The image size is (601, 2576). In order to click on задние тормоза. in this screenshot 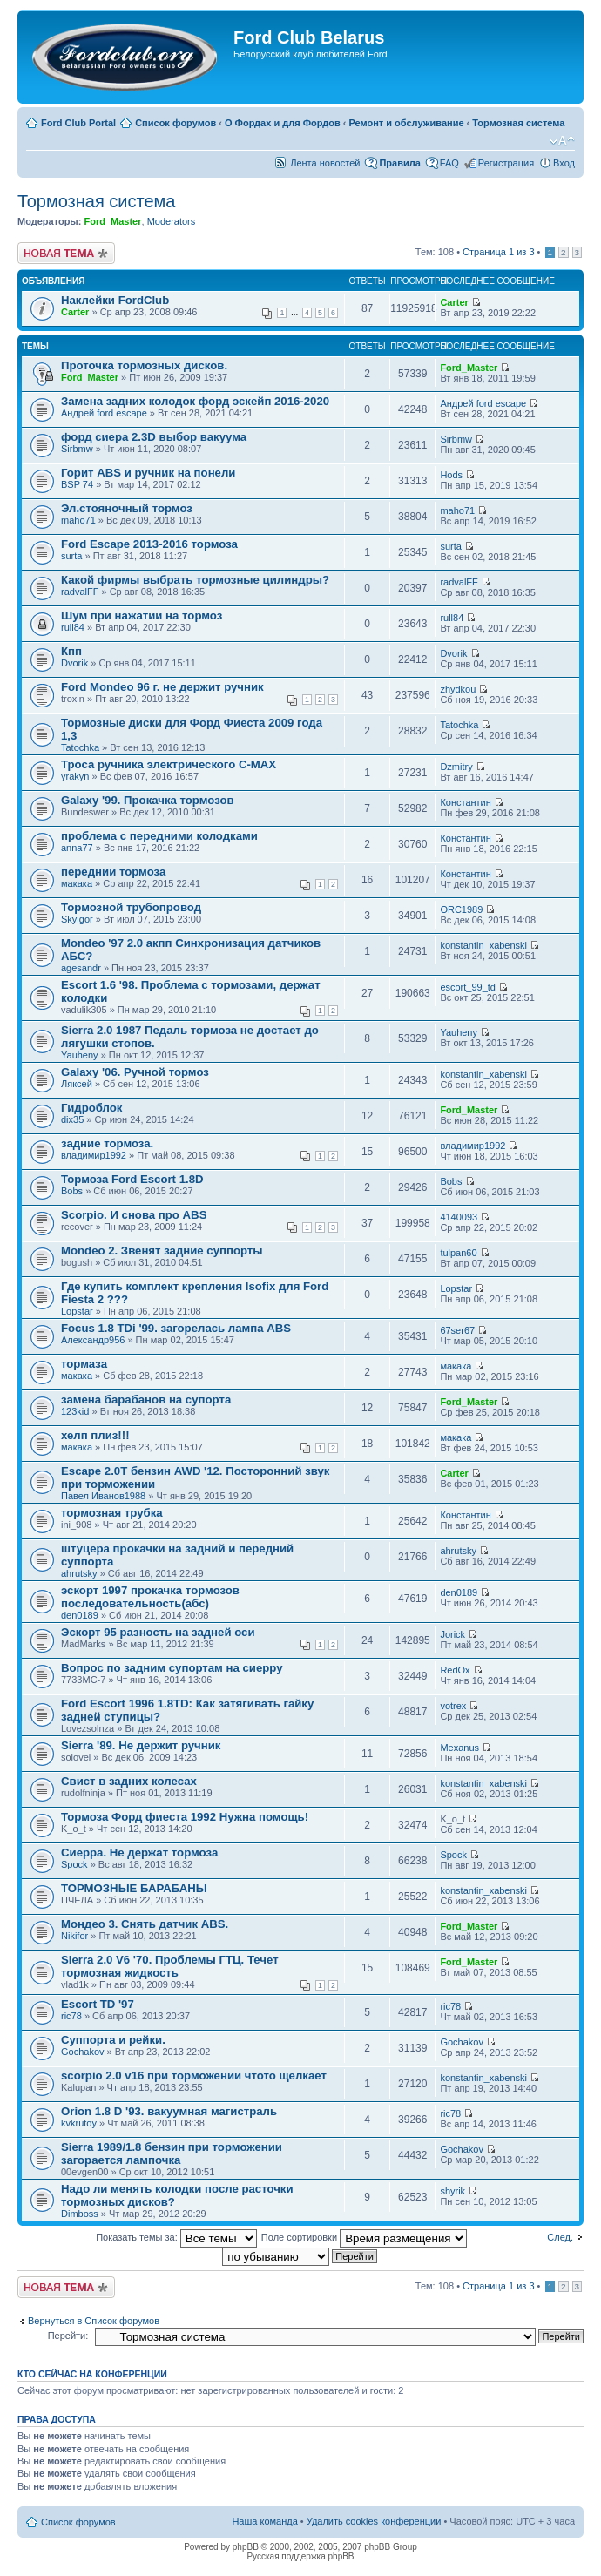, I will do `click(107, 1143)`.